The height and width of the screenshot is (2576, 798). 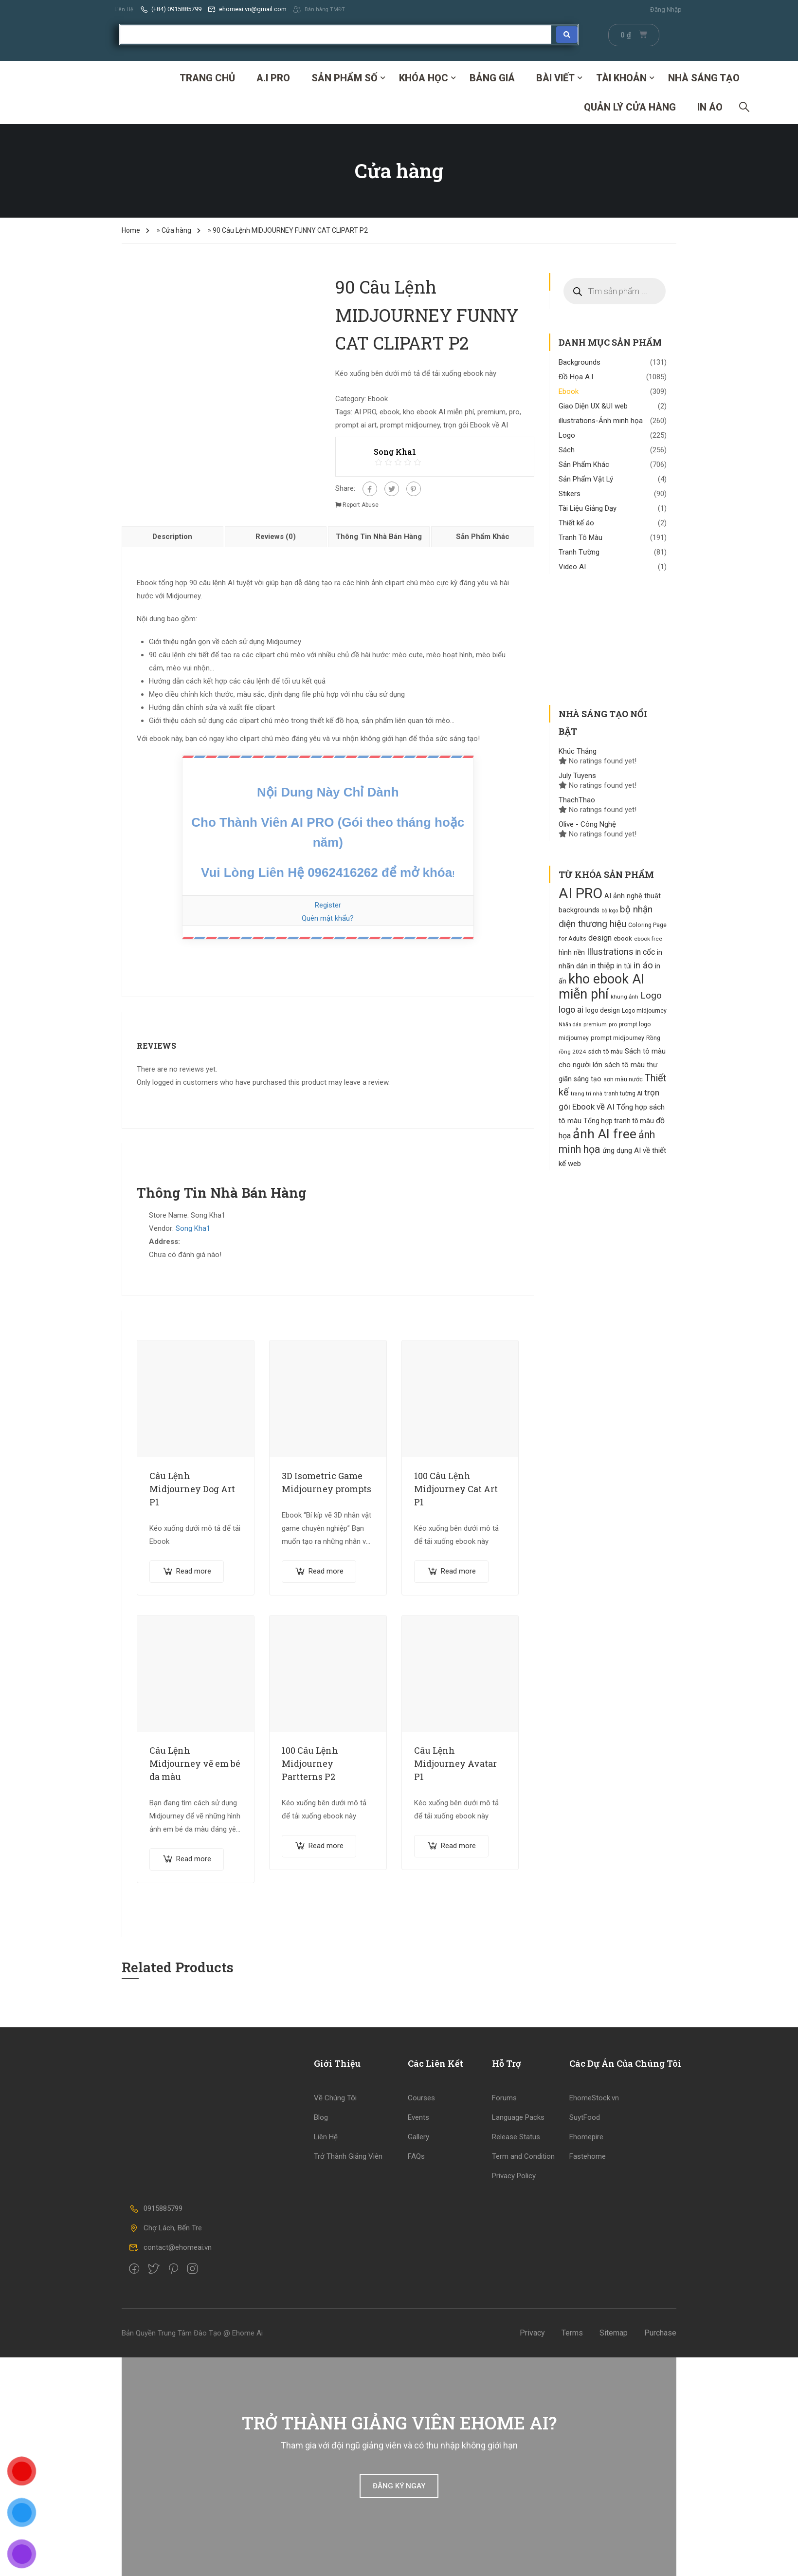 I want to click on Read more [Read more about “100 Câu Lệnh Midjourney Cat Art P1”], so click(x=458, y=1570).